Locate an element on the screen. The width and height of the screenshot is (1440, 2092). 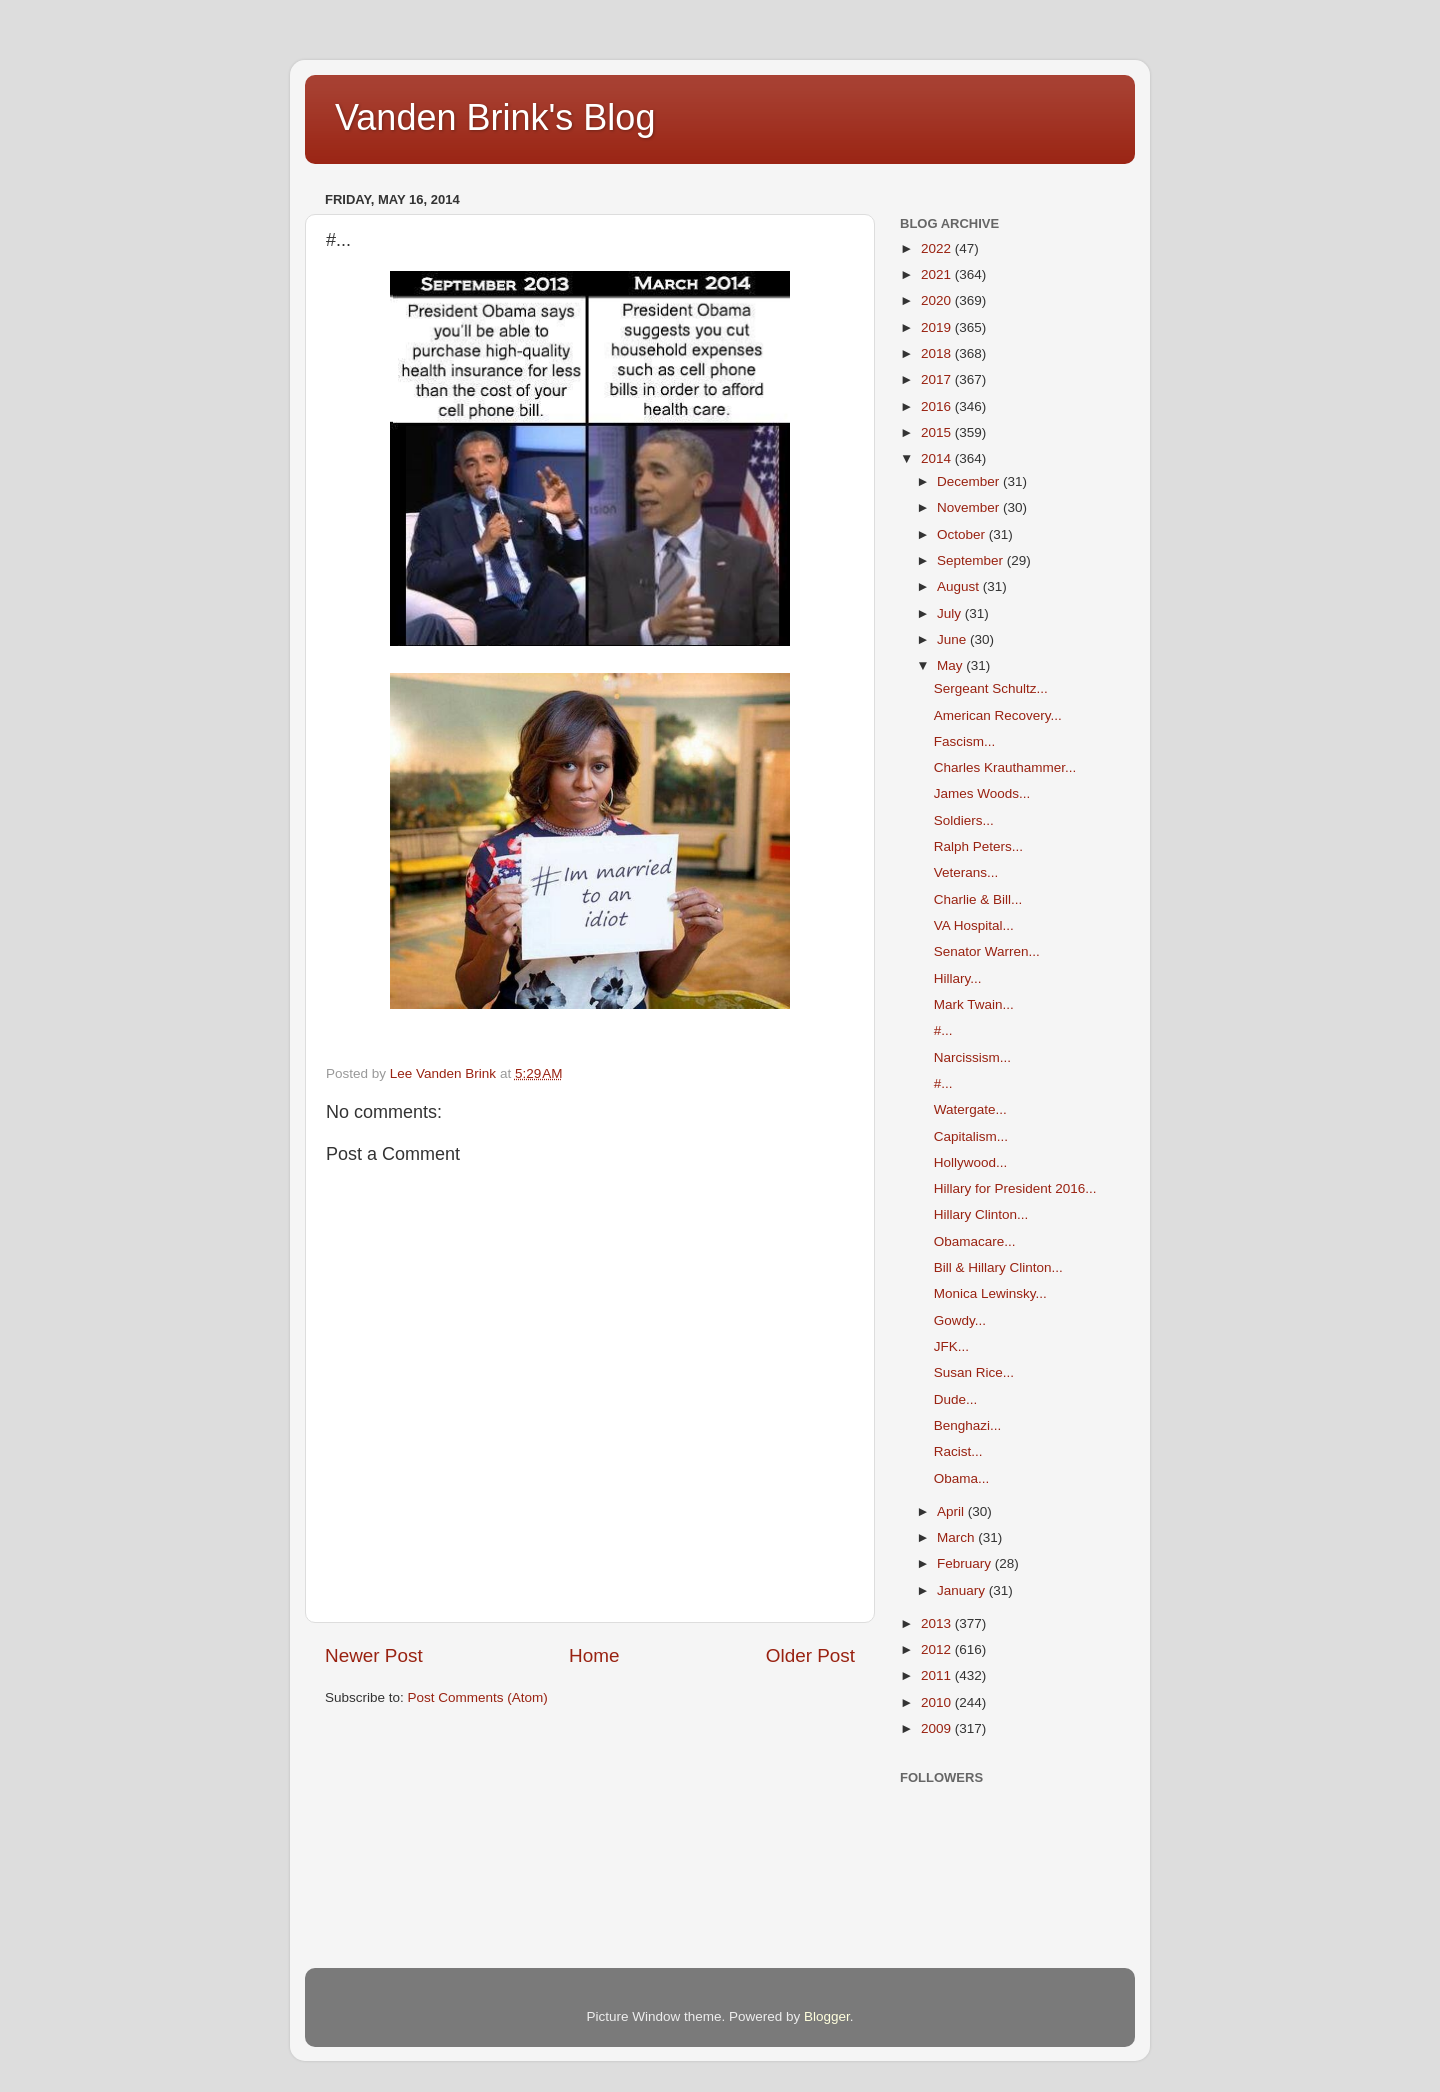
Watergate... is located at coordinates (970, 1109).